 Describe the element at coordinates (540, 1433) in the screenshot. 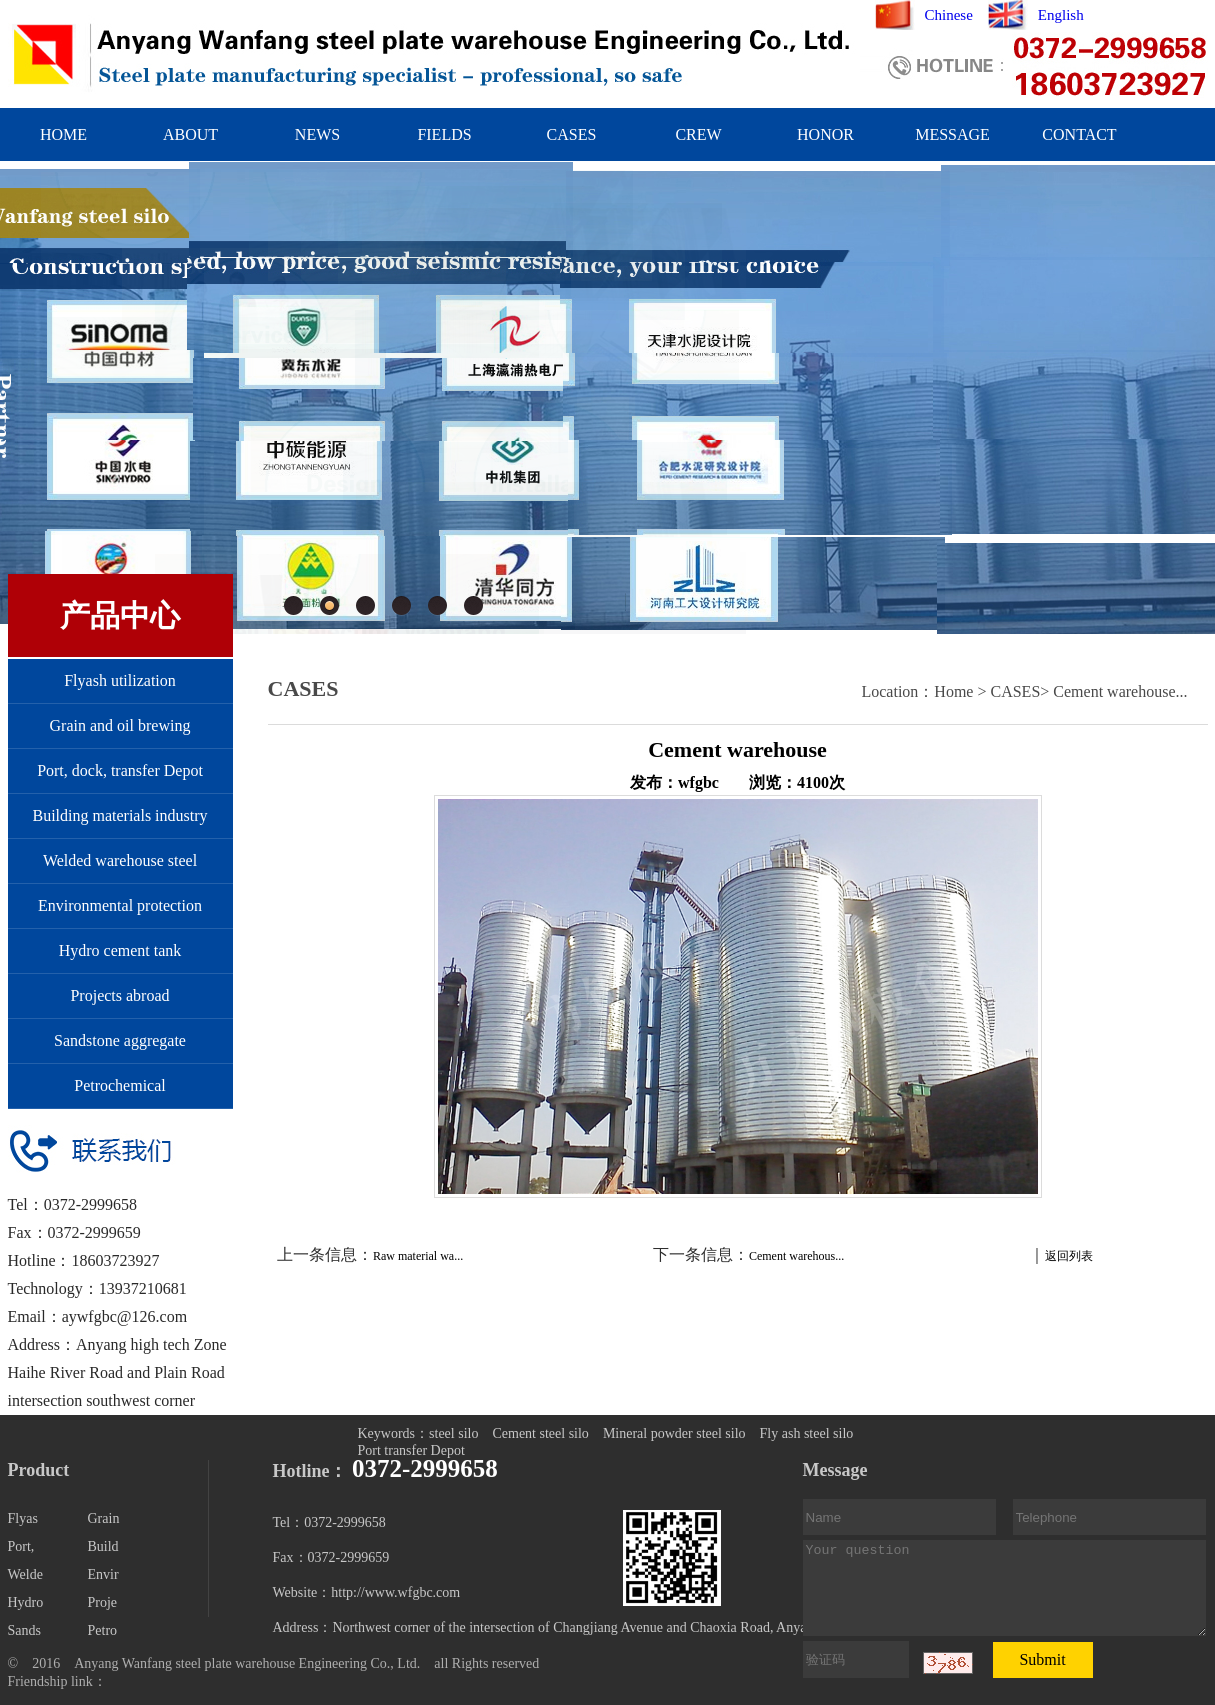

I see `Cement steel silo` at that location.